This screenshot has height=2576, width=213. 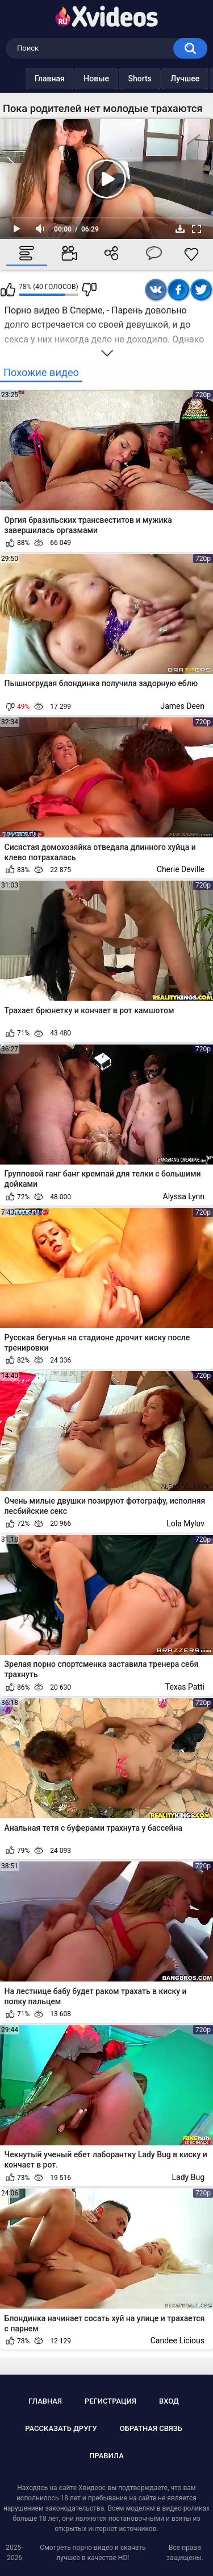 I want to click on Lady Bug, so click(x=188, y=2177).